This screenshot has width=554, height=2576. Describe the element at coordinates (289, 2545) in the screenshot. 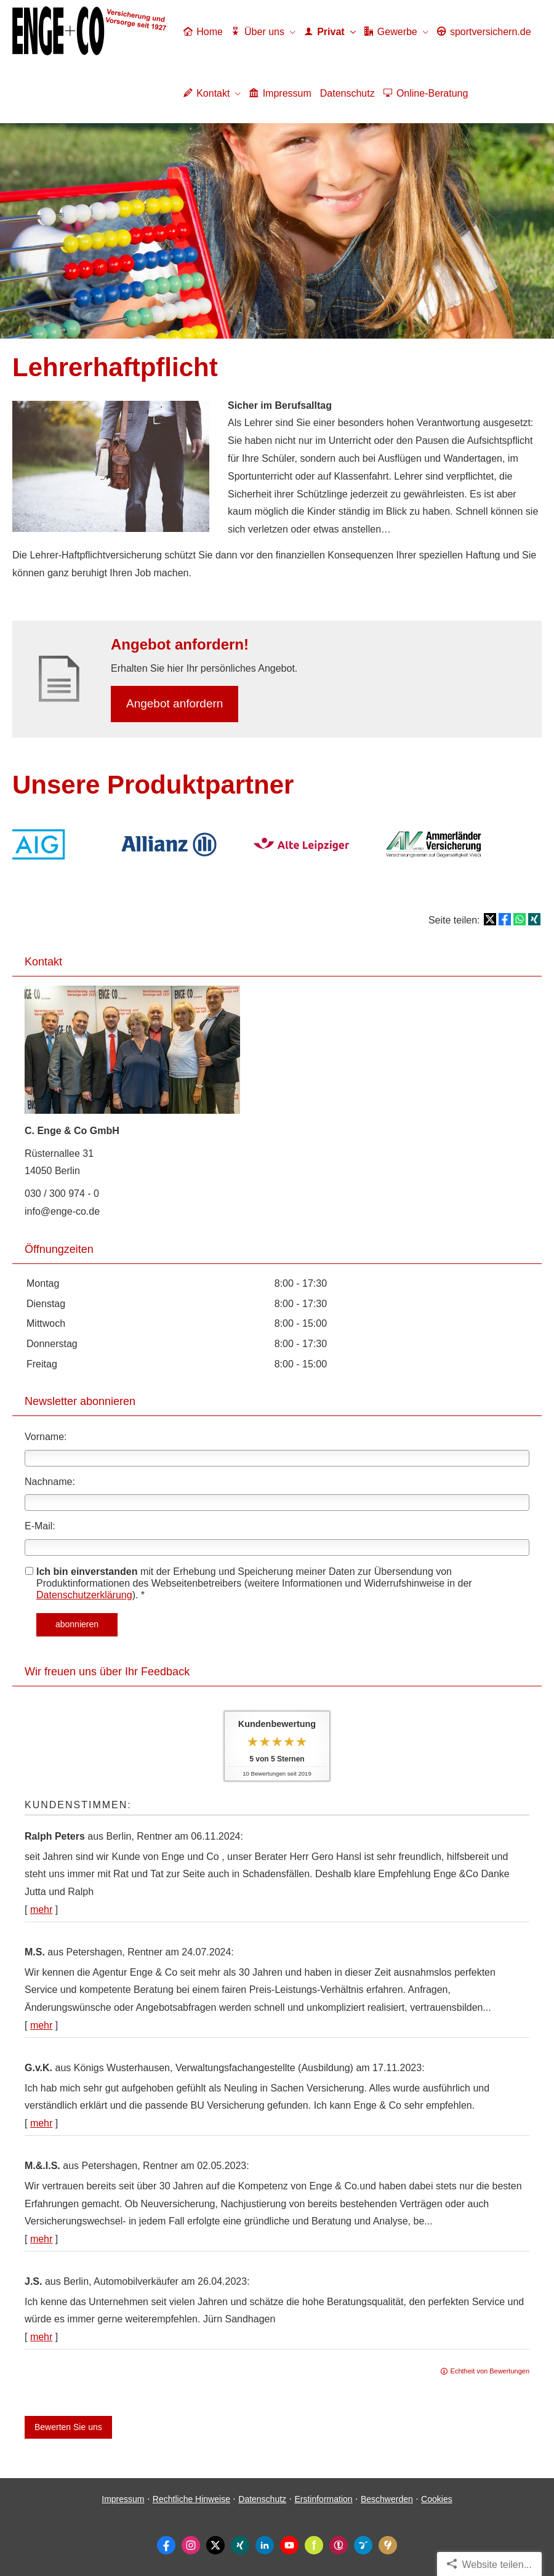

I see `[Zum Youtube-Profil (&ouml;ffnet in einem neuen Tab)]` at that location.